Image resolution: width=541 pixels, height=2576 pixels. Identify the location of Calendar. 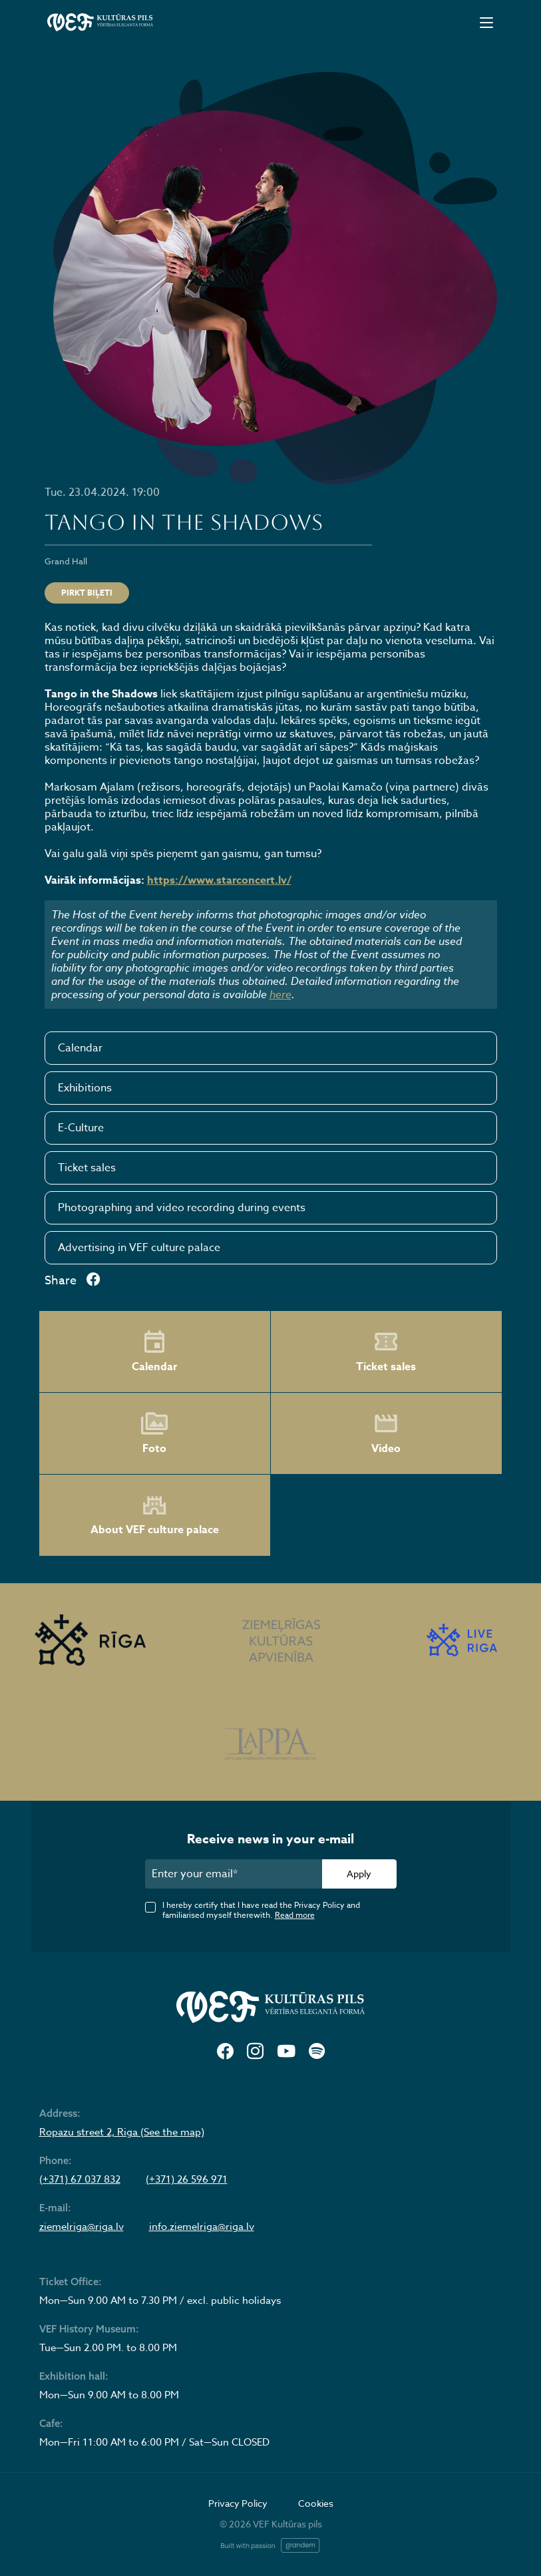
(80, 1048).